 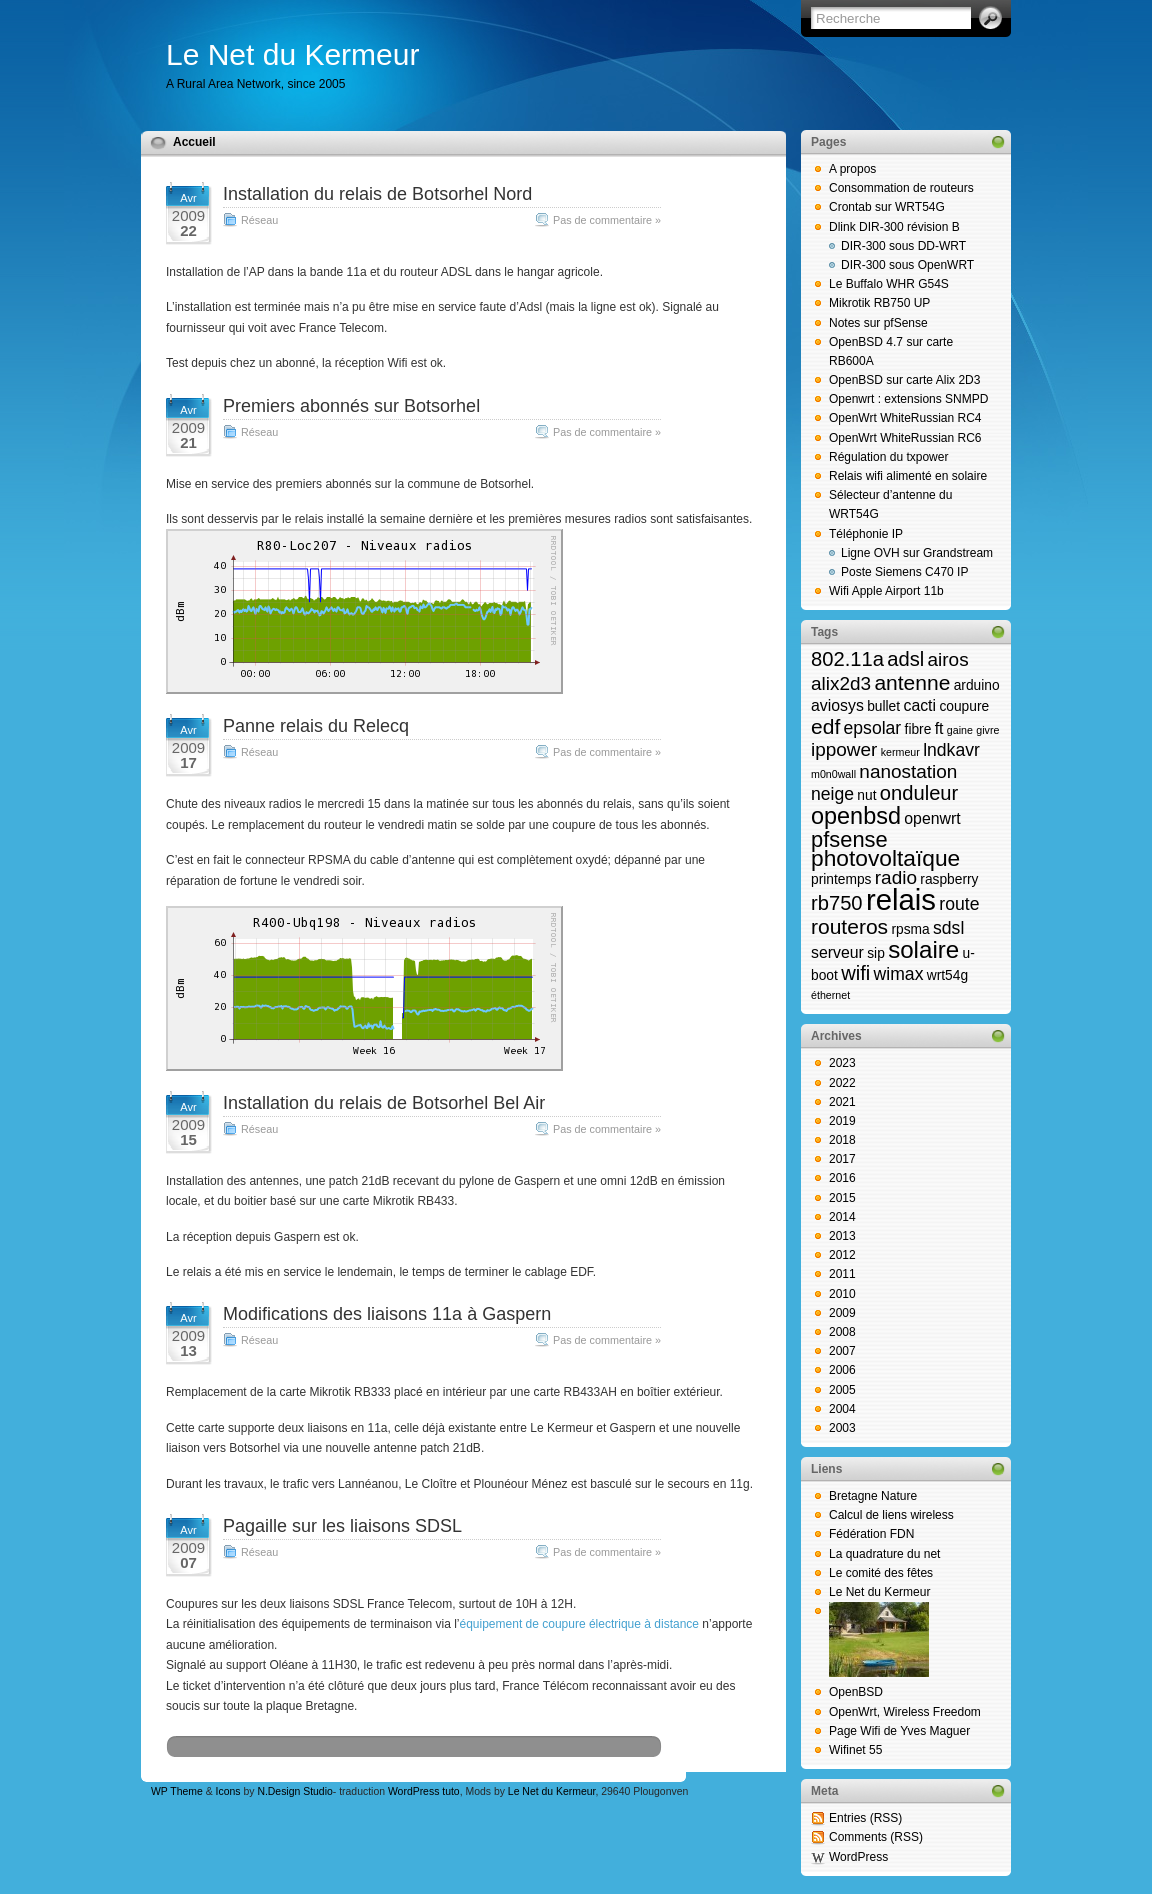 What do you see at coordinates (908, 771) in the screenshot?
I see `nanostation [nanostation (5 éléments)]` at bounding box center [908, 771].